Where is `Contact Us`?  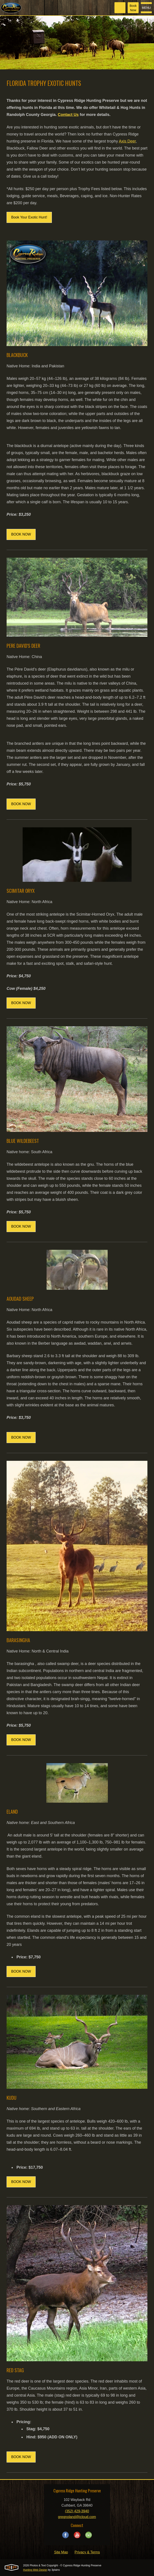 Contact Us is located at coordinates (68, 114).